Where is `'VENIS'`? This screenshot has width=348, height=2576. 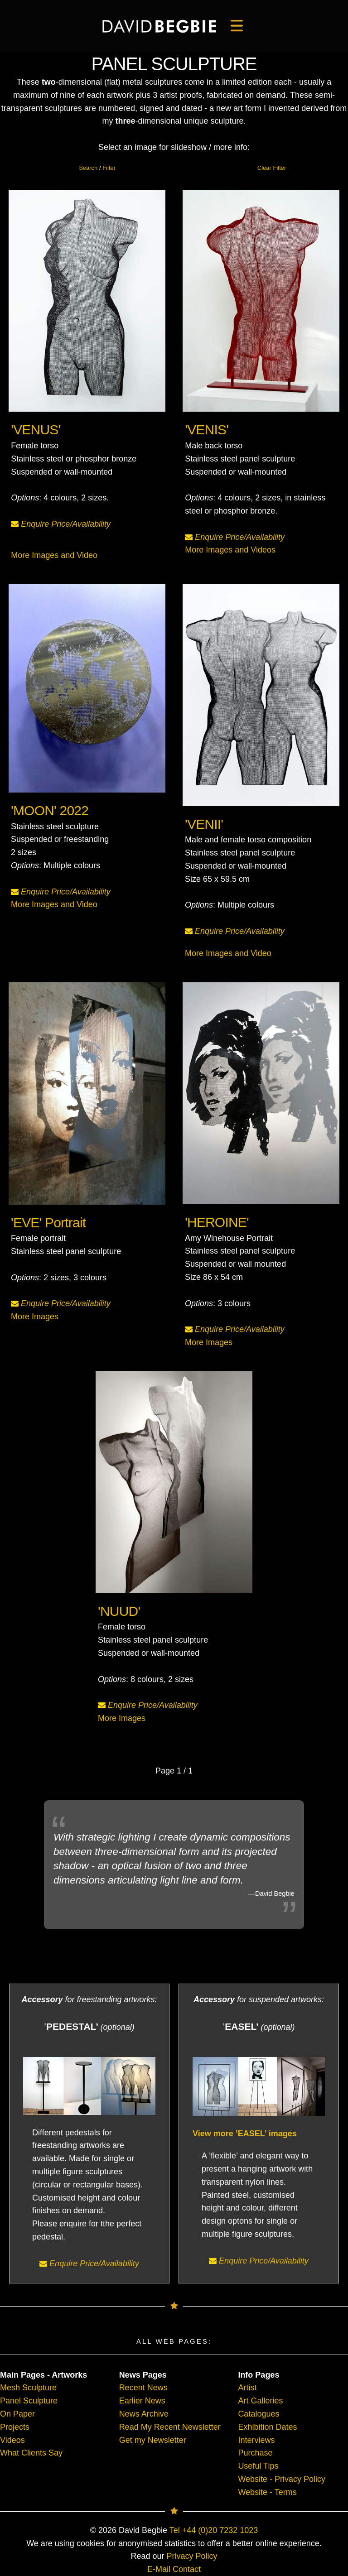
'VENIS' is located at coordinates (206, 429).